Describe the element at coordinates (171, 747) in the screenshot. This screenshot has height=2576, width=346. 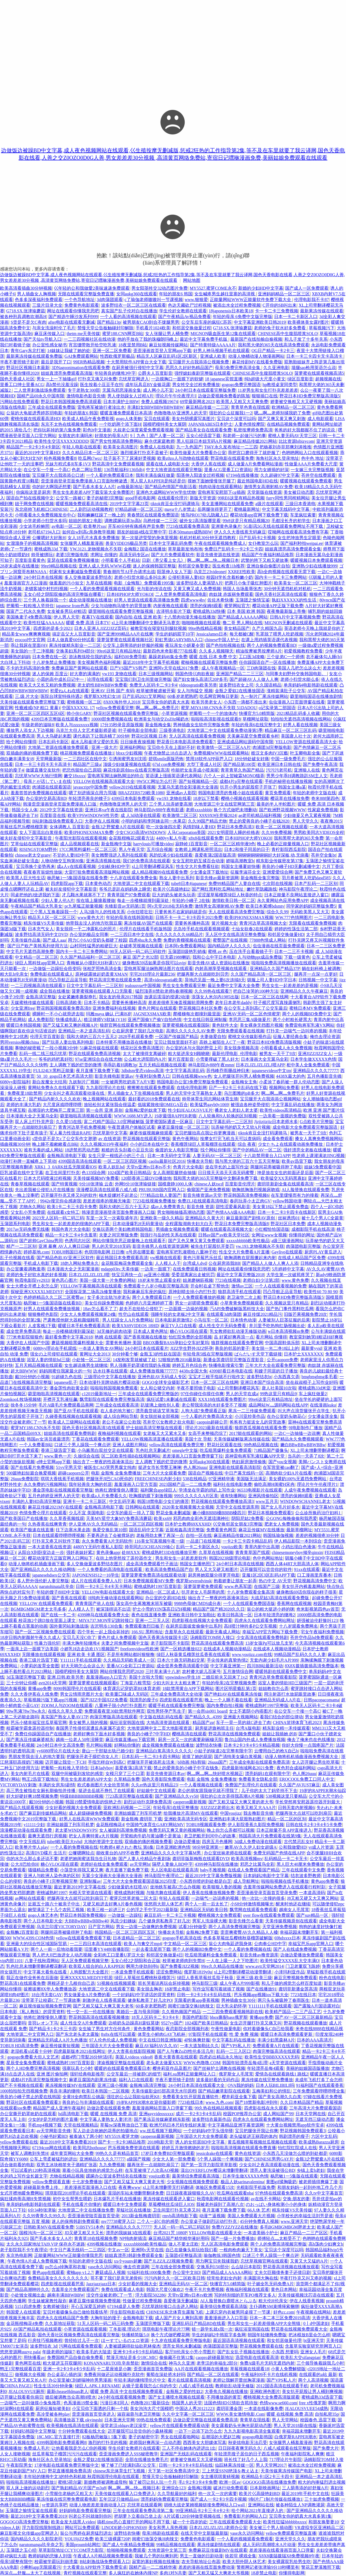
I see `宝贝你今天在上面好不好` at that location.